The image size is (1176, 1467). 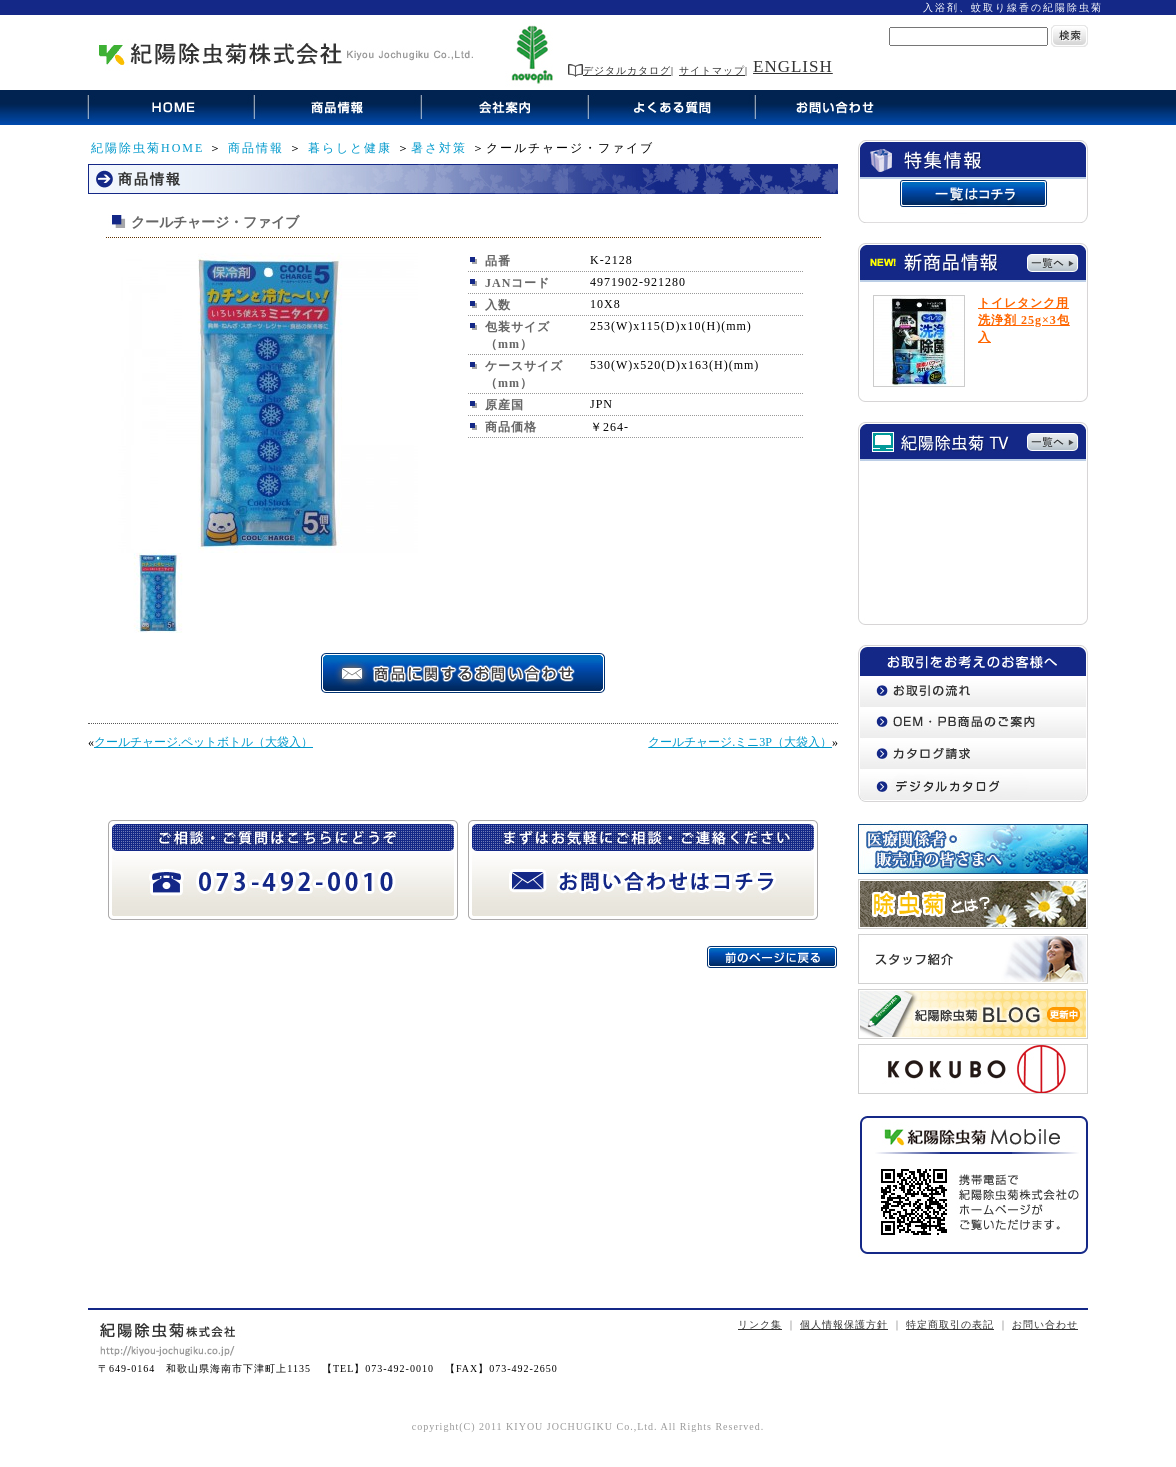 What do you see at coordinates (844, 1324) in the screenshot?
I see `個人情報保護方針` at bounding box center [844, 1324].